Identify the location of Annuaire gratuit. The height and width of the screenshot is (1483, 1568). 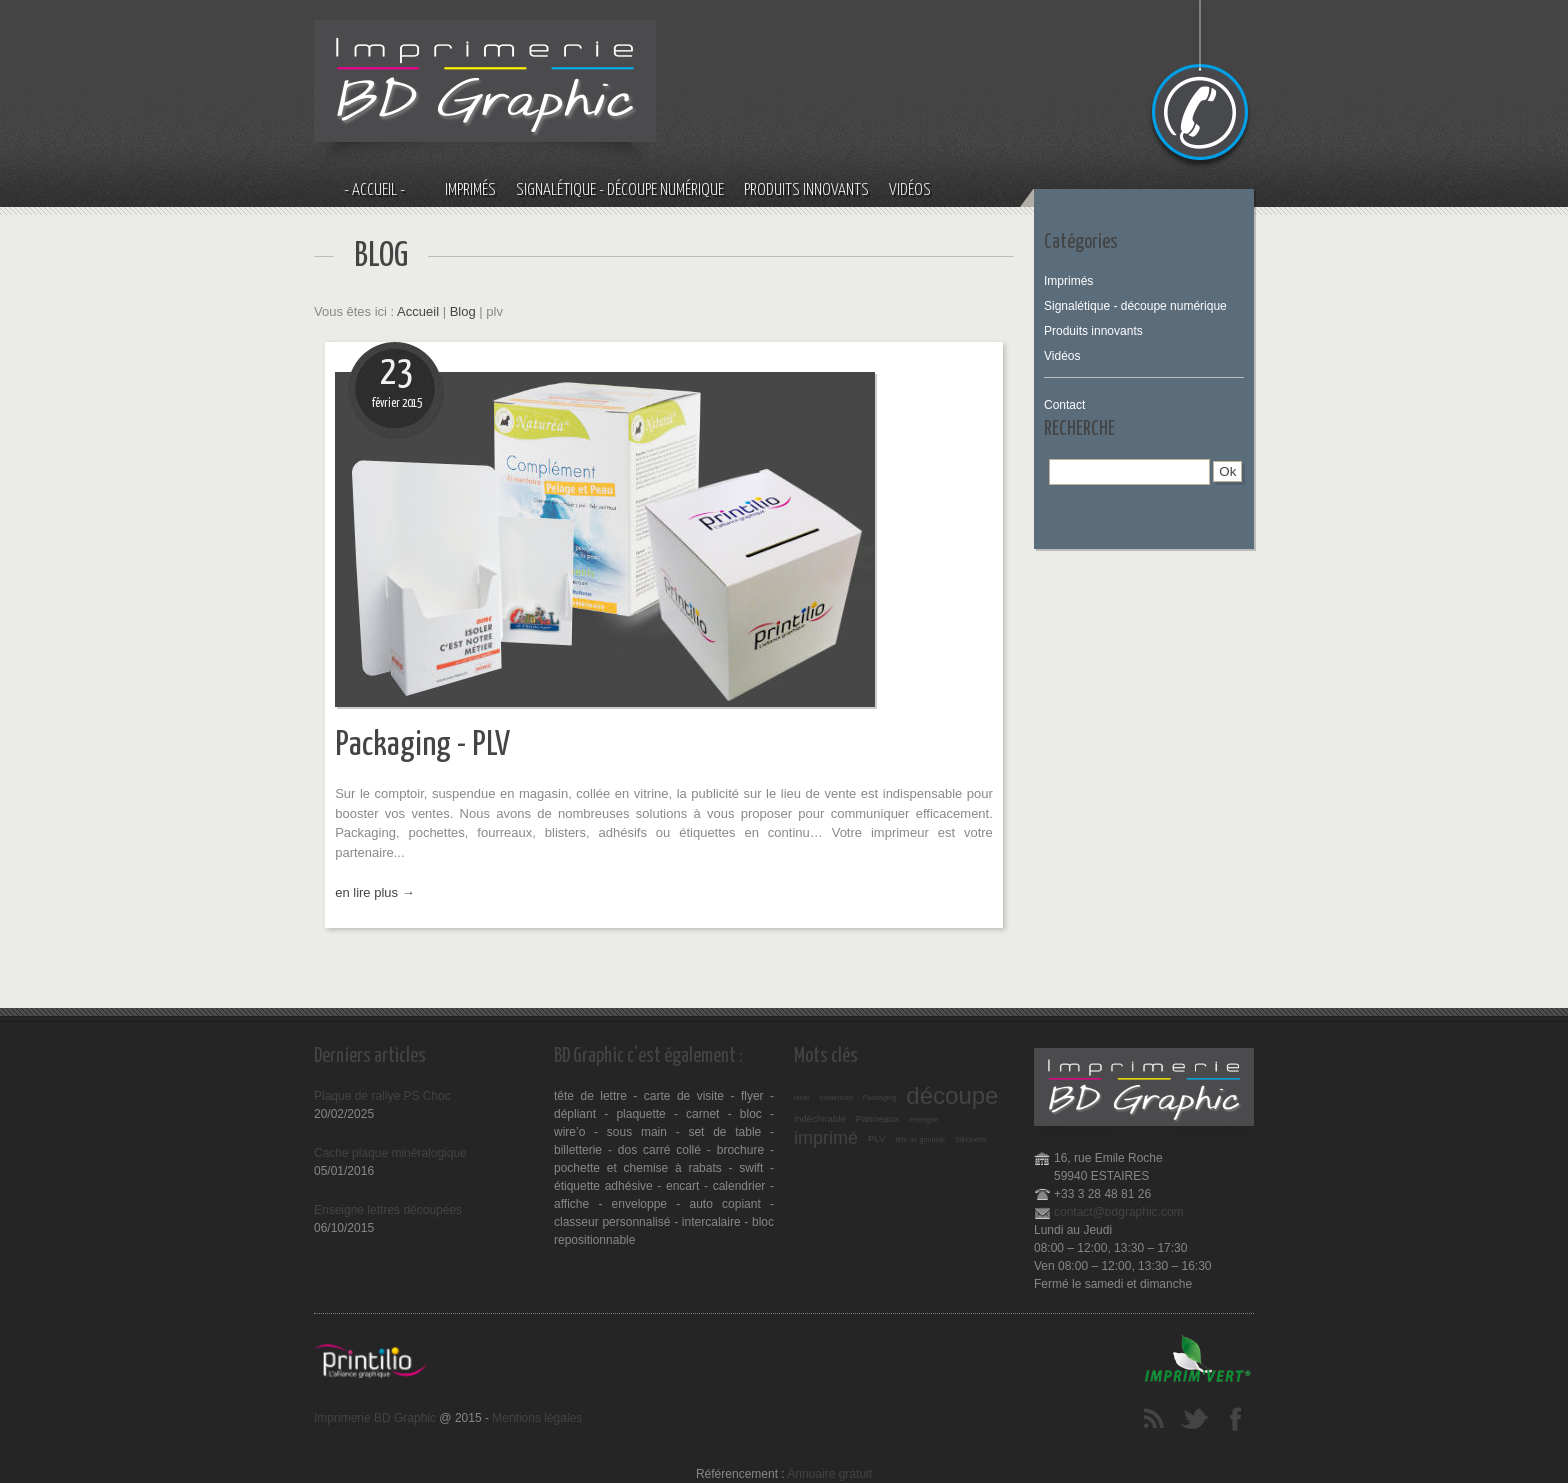
(829, 1474).